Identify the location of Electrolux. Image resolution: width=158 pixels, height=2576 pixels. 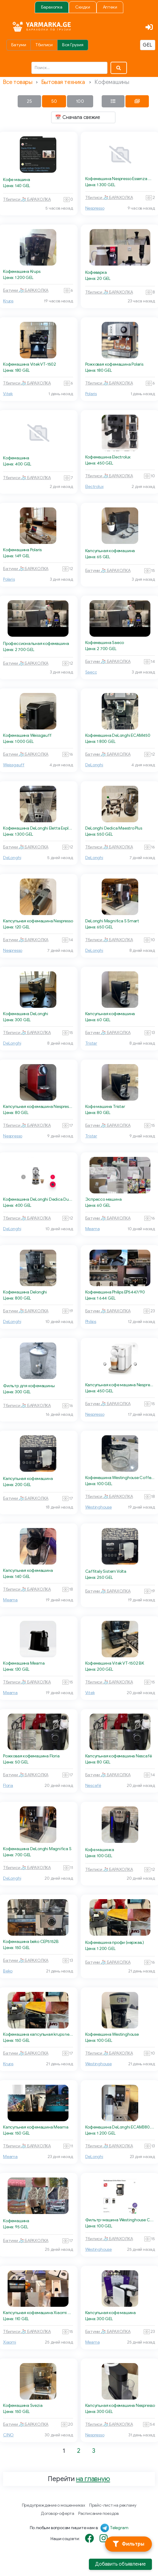
(94, 486).